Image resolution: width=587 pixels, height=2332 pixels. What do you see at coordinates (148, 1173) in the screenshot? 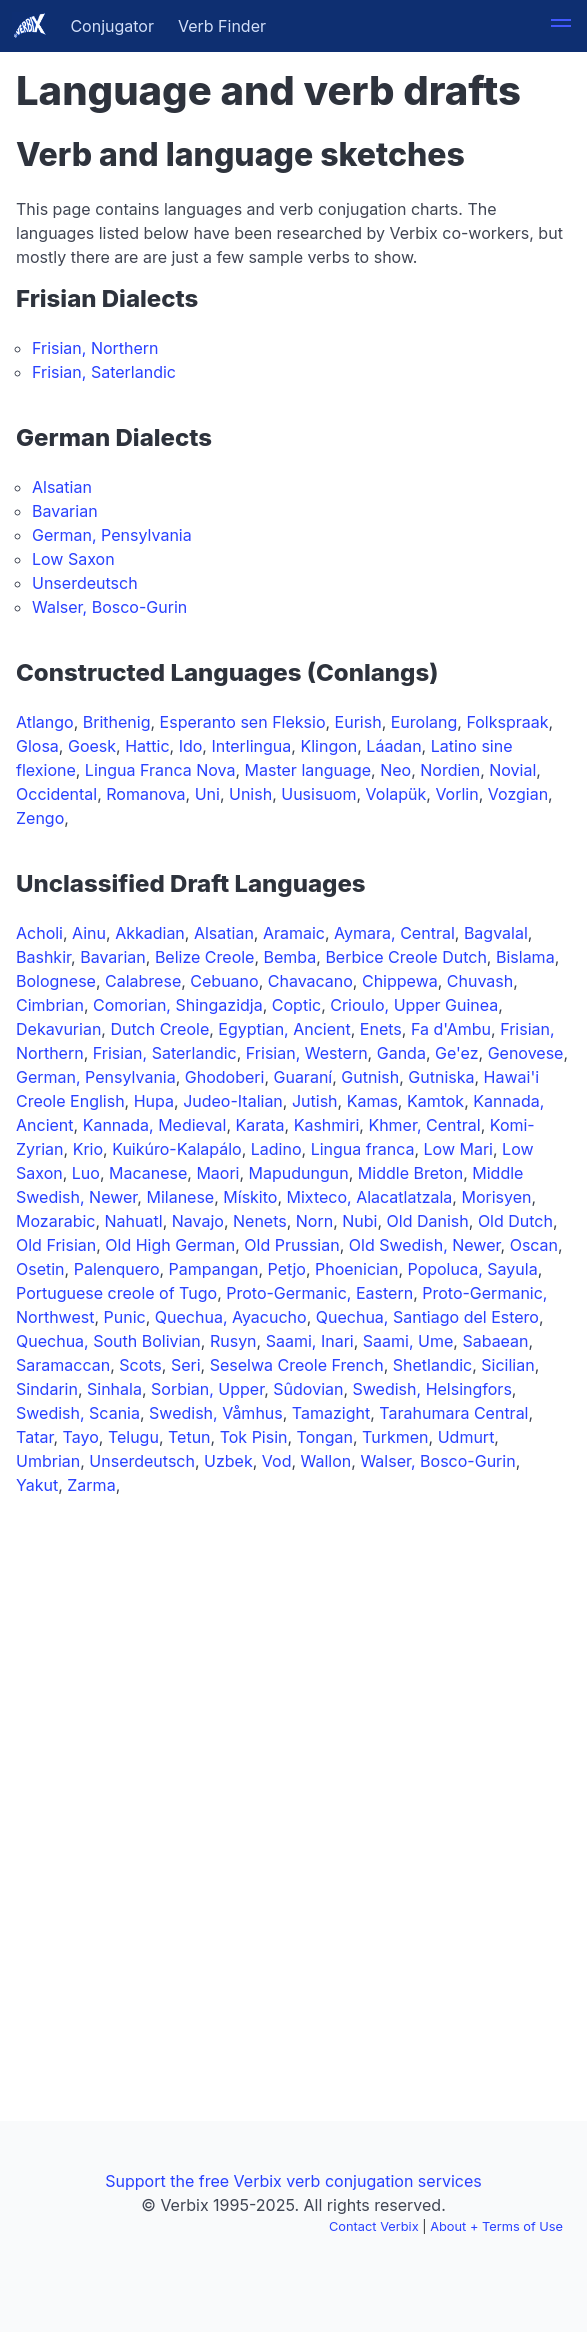
I see `Macanese` at bounding box center [148, 1173].